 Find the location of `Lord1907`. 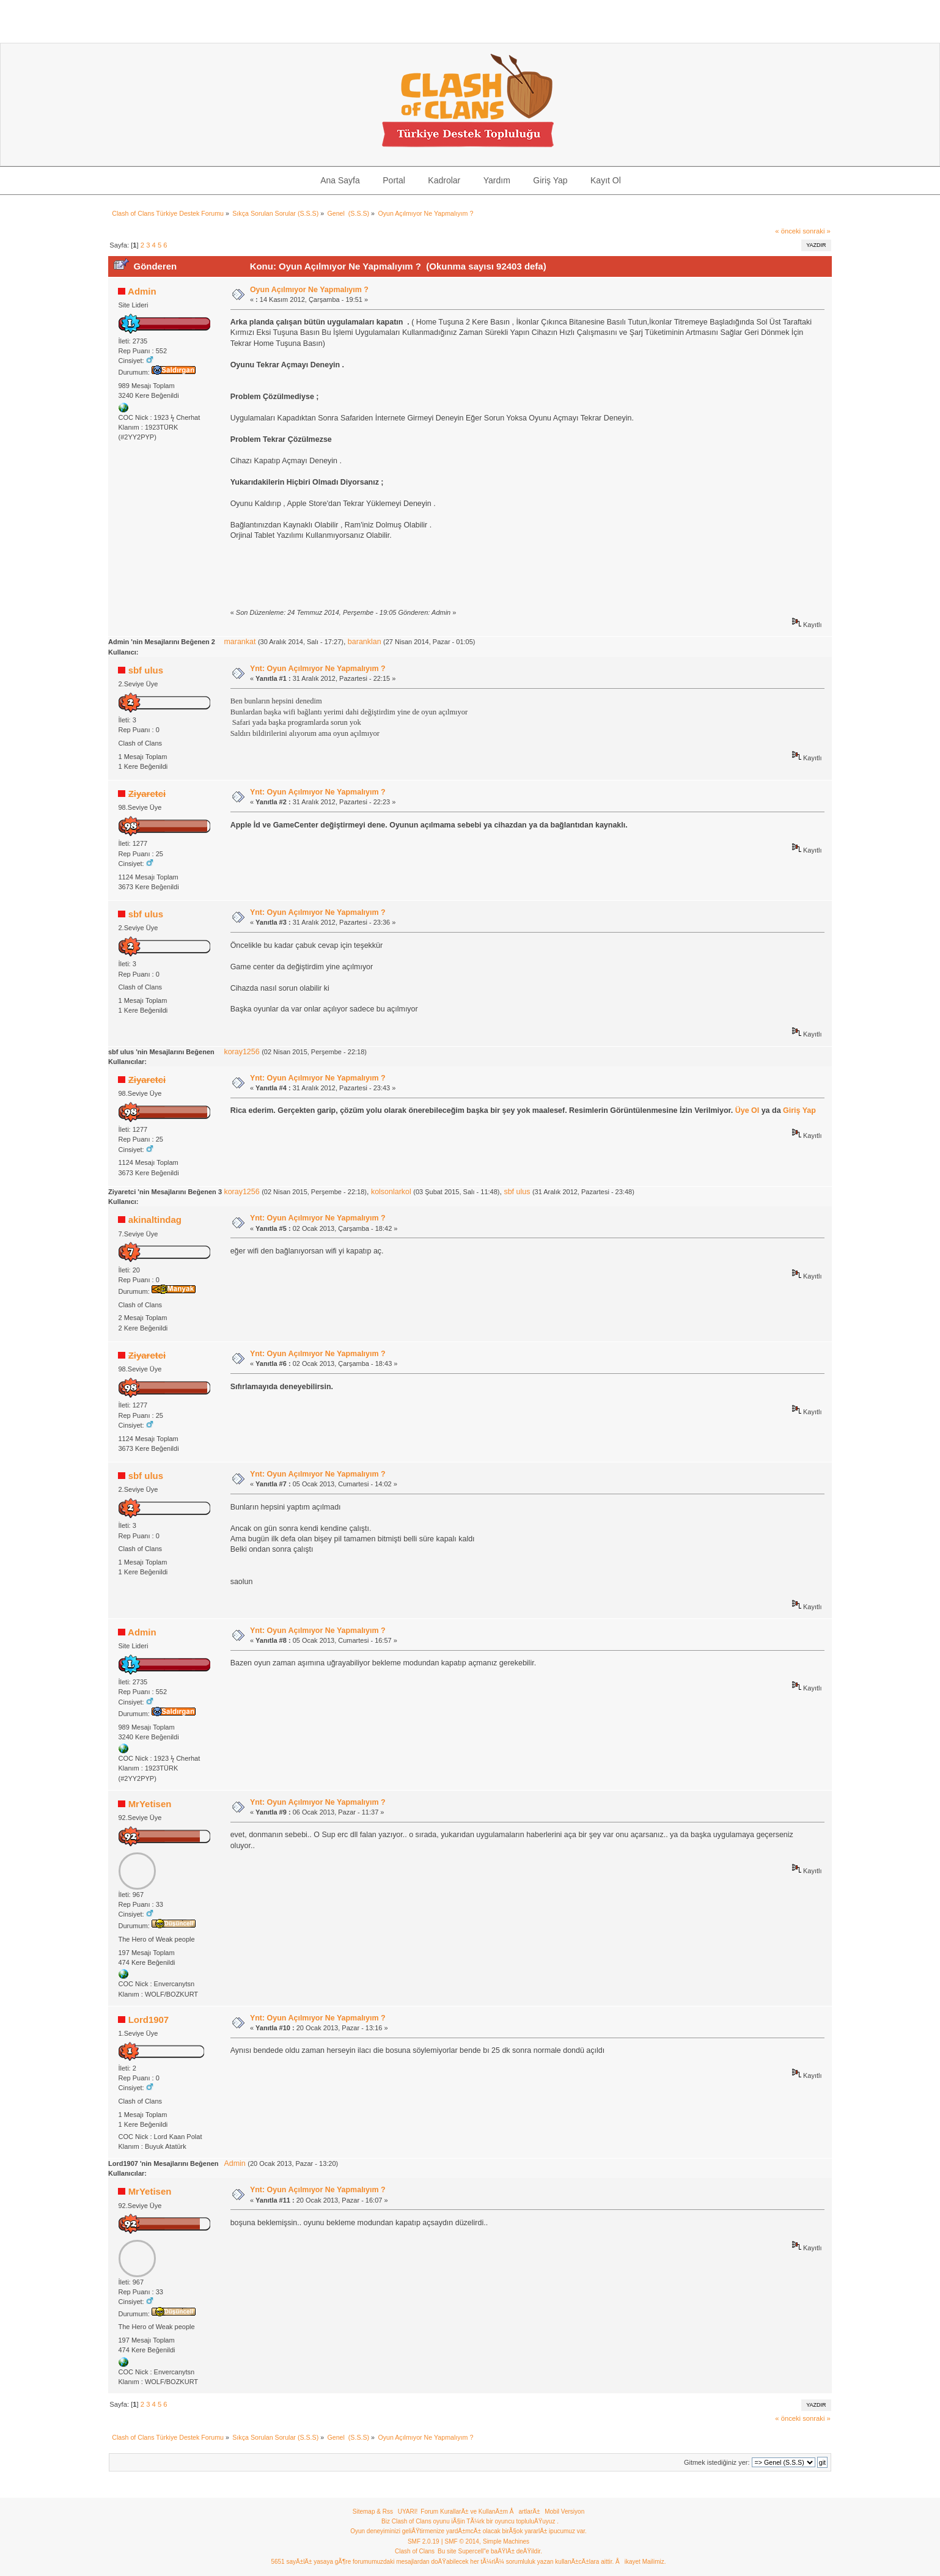

Lord1907 is located at coordinates (148, 2019).